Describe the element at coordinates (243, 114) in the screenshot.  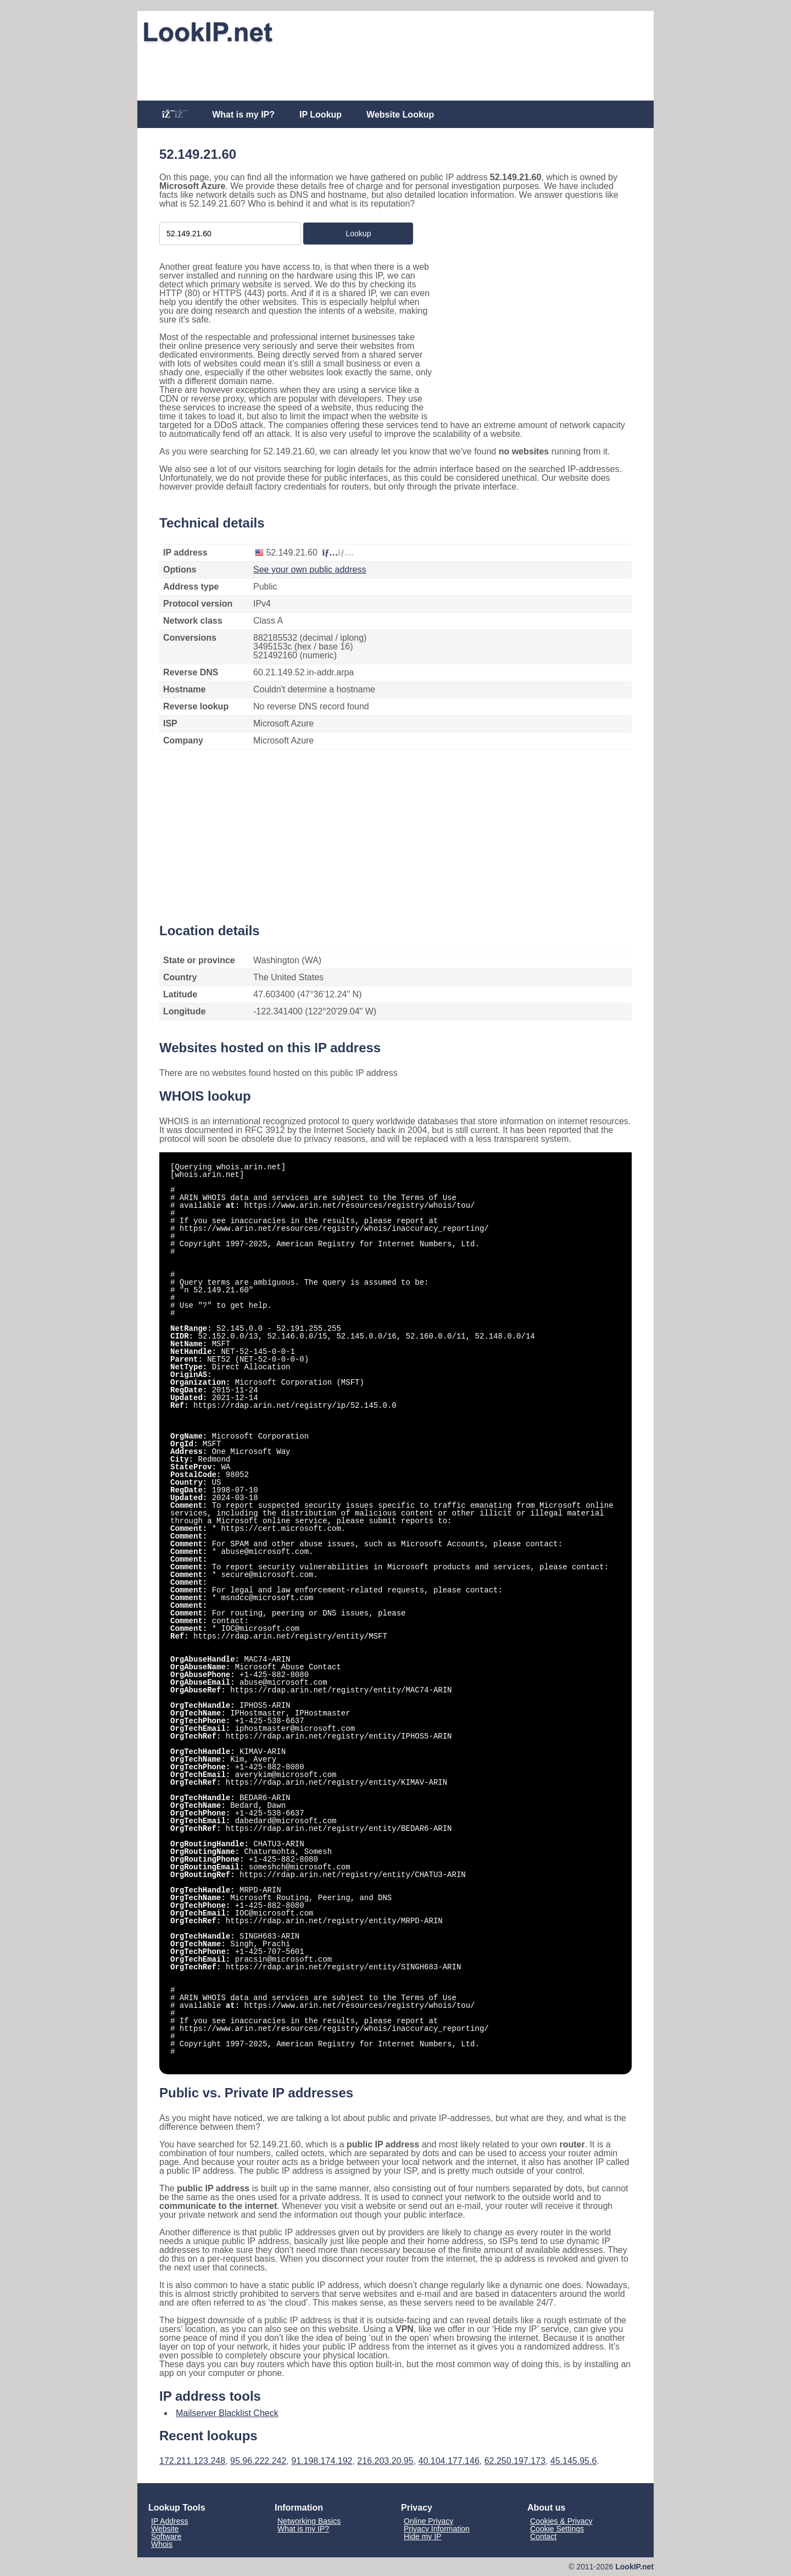
I see `What is my IP?` at that location.